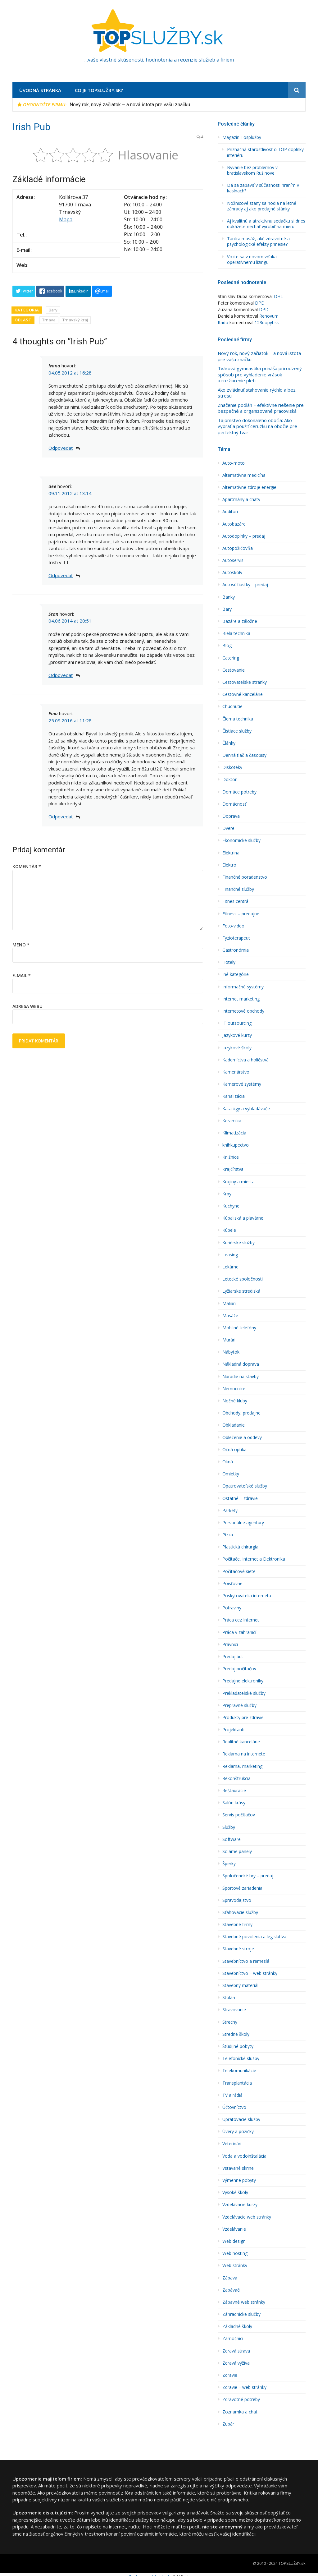 Image resolution: width=318 pixels, height=2576 pixels. What do you see at coordinates (240, 1364) in the screenshot?
I see `Nákladná doprava` at bounding box center [240, 1364].